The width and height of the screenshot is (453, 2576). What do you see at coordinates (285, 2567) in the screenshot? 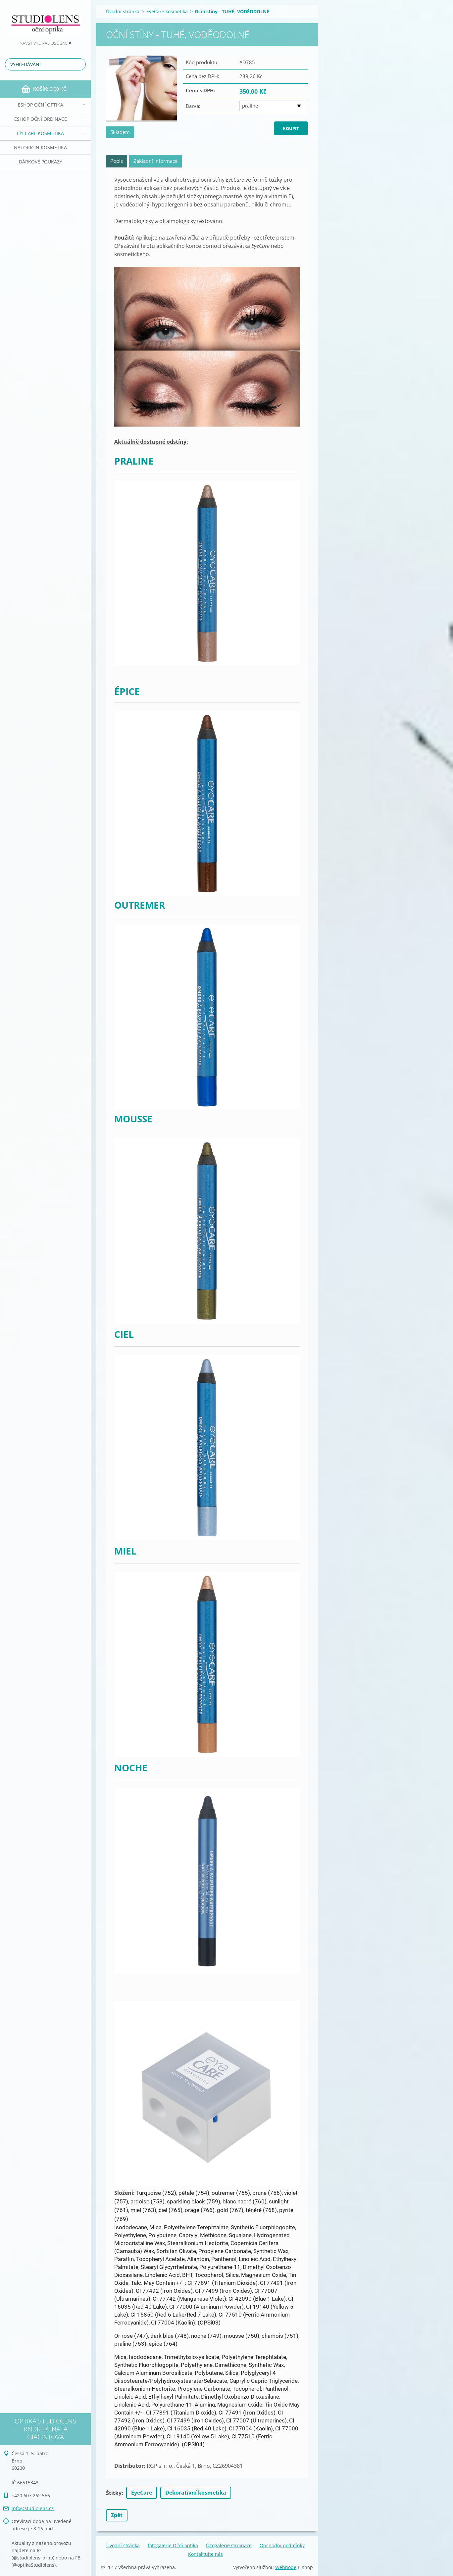
I see `Webnode` at bounding box center [285, 2567].